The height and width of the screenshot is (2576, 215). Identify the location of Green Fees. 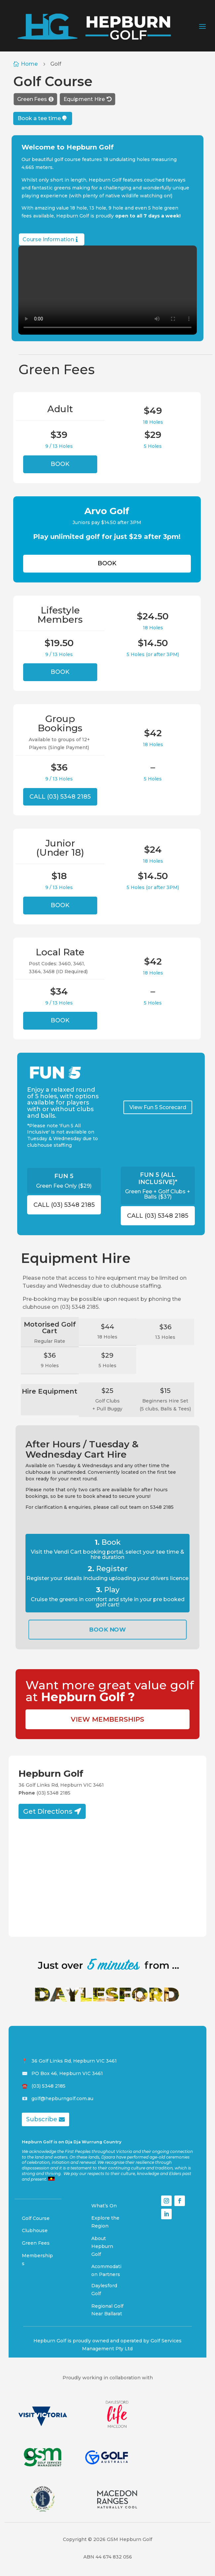
(32, 99).